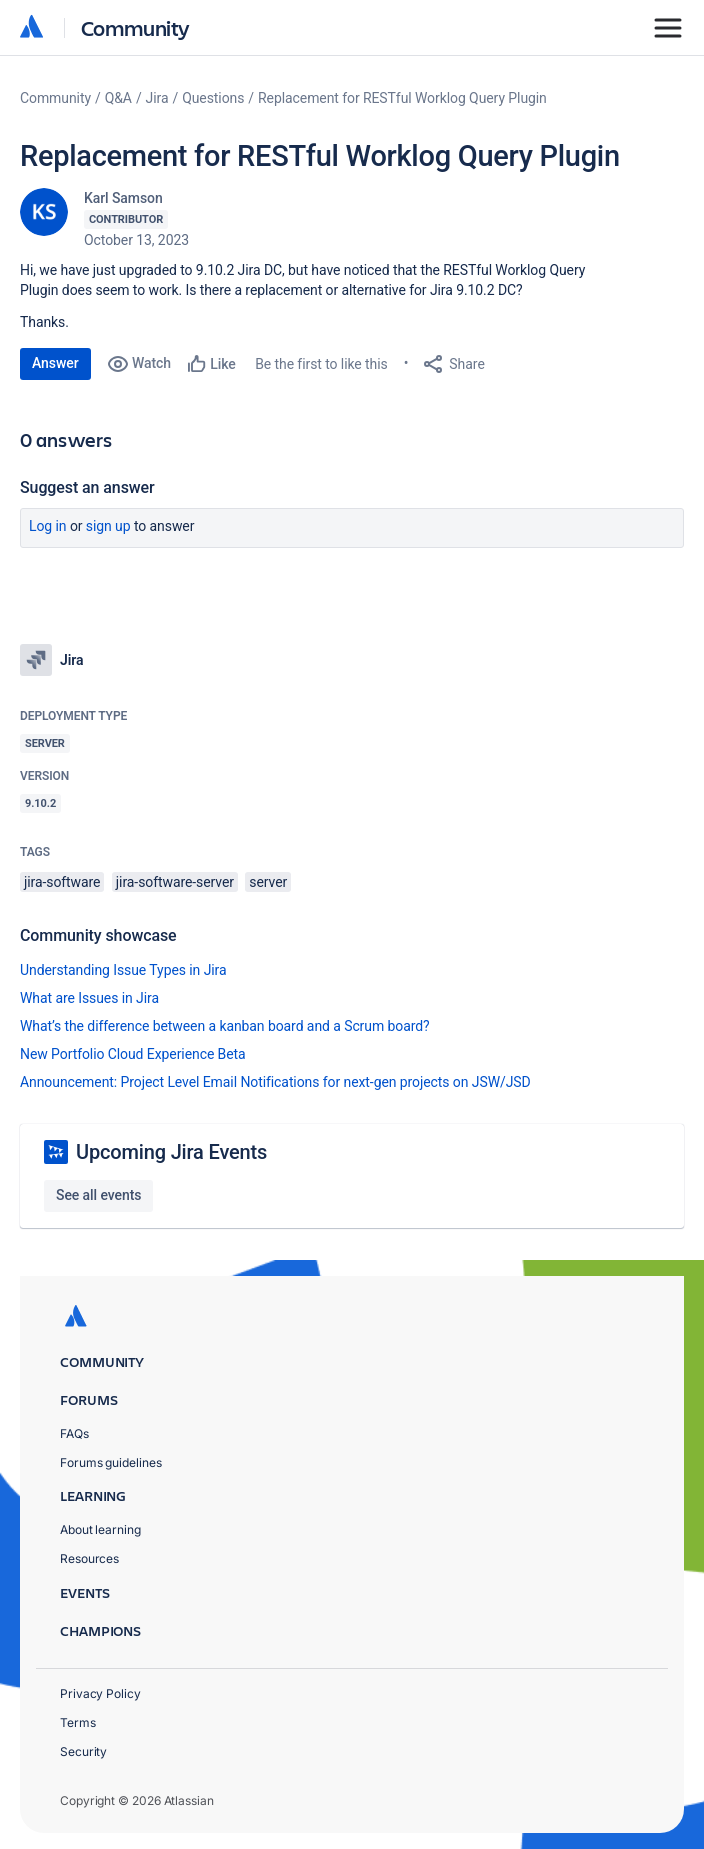 Image resolution: width=704 pixels, height=1849 pixels. I want to click on Q&A, so click(118, 98).